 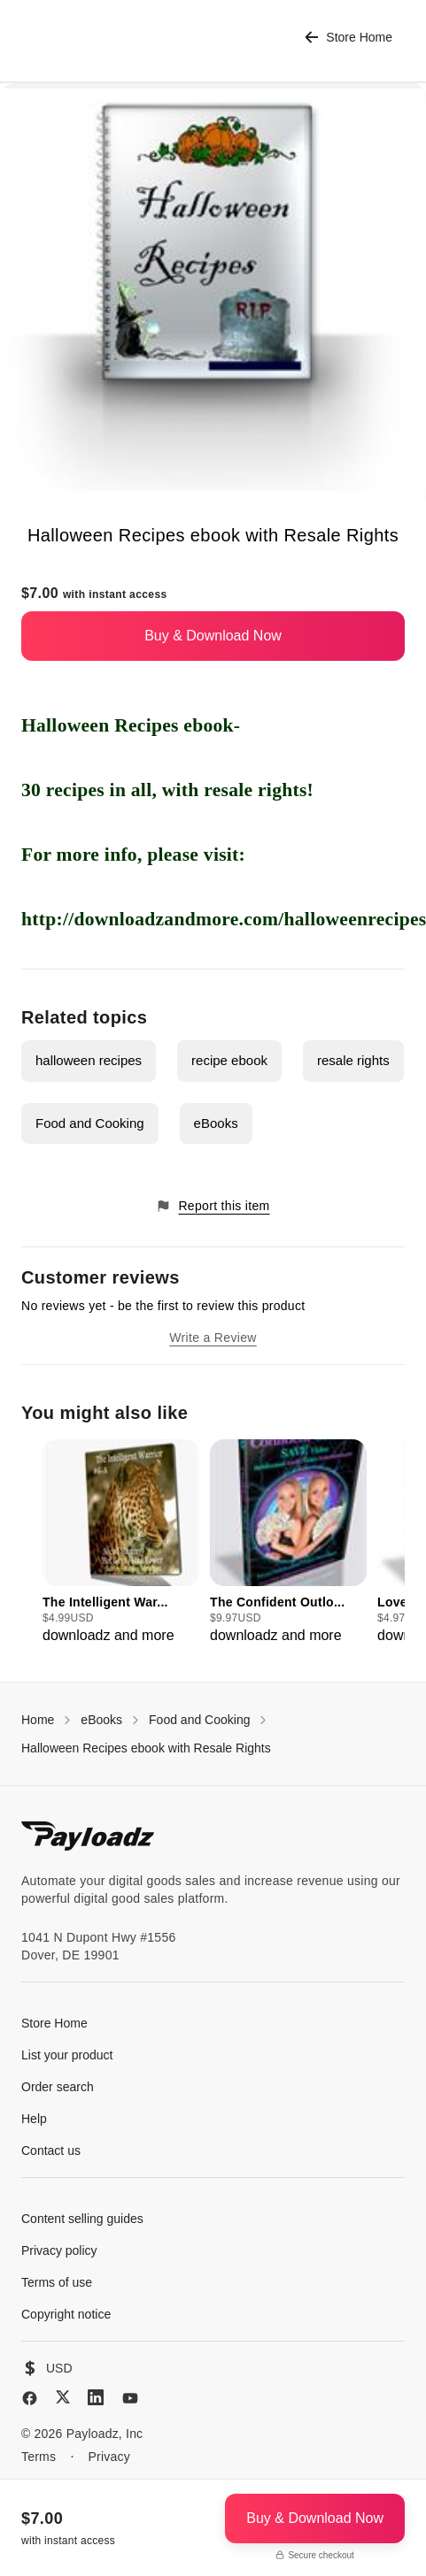 I want to click on [X (Twitter)], so click(x=63, y=2396).